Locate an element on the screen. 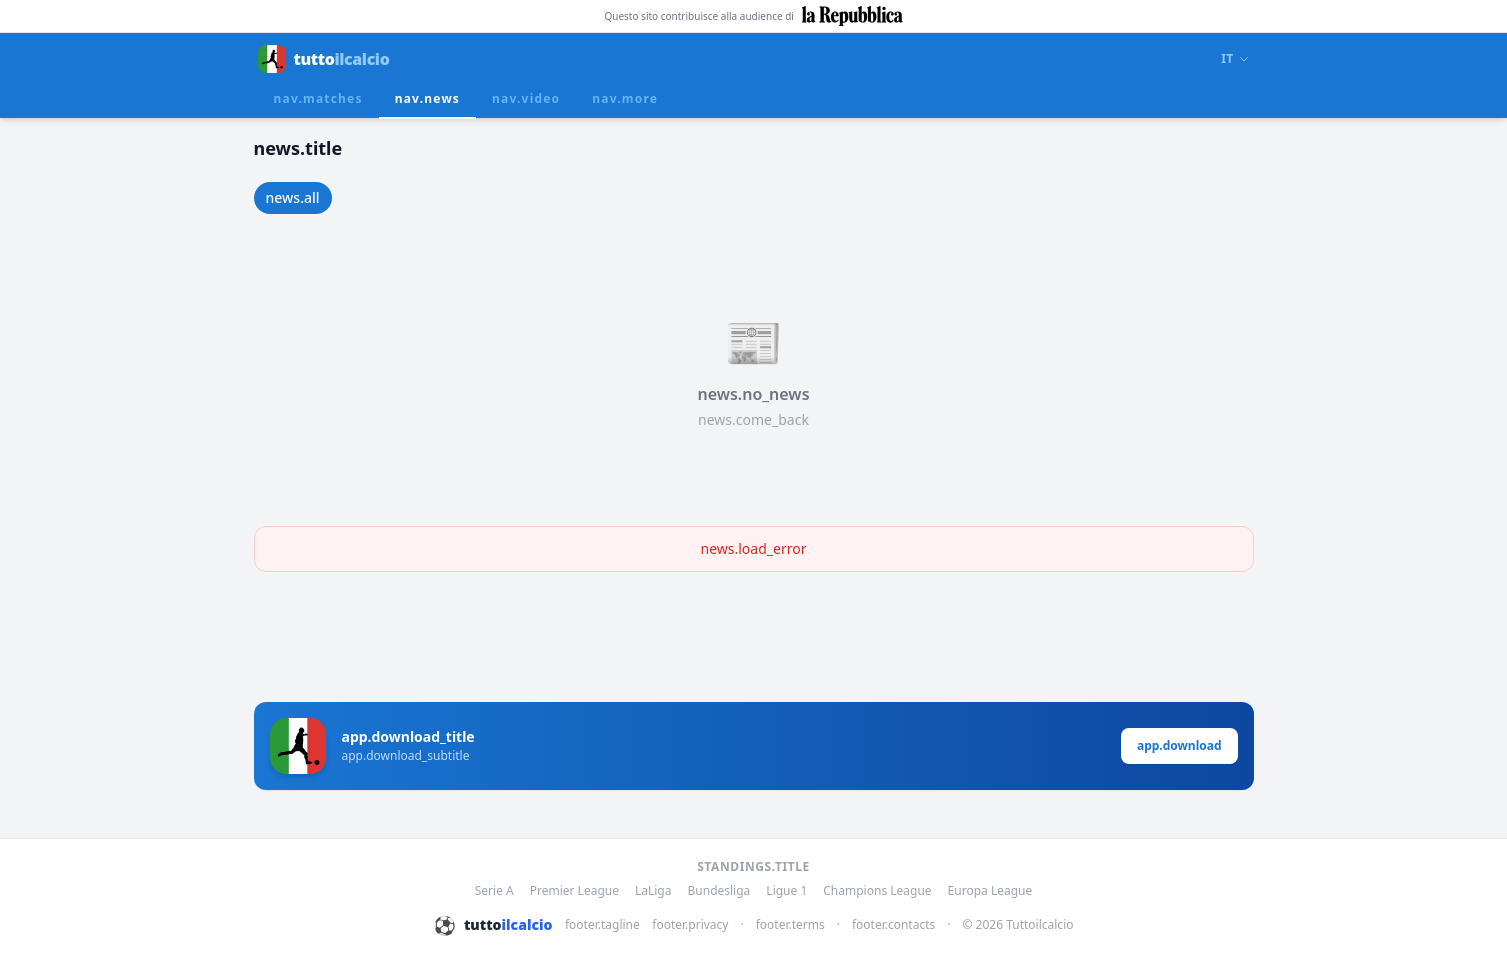  app.download is located at coordinates (1179, 745).